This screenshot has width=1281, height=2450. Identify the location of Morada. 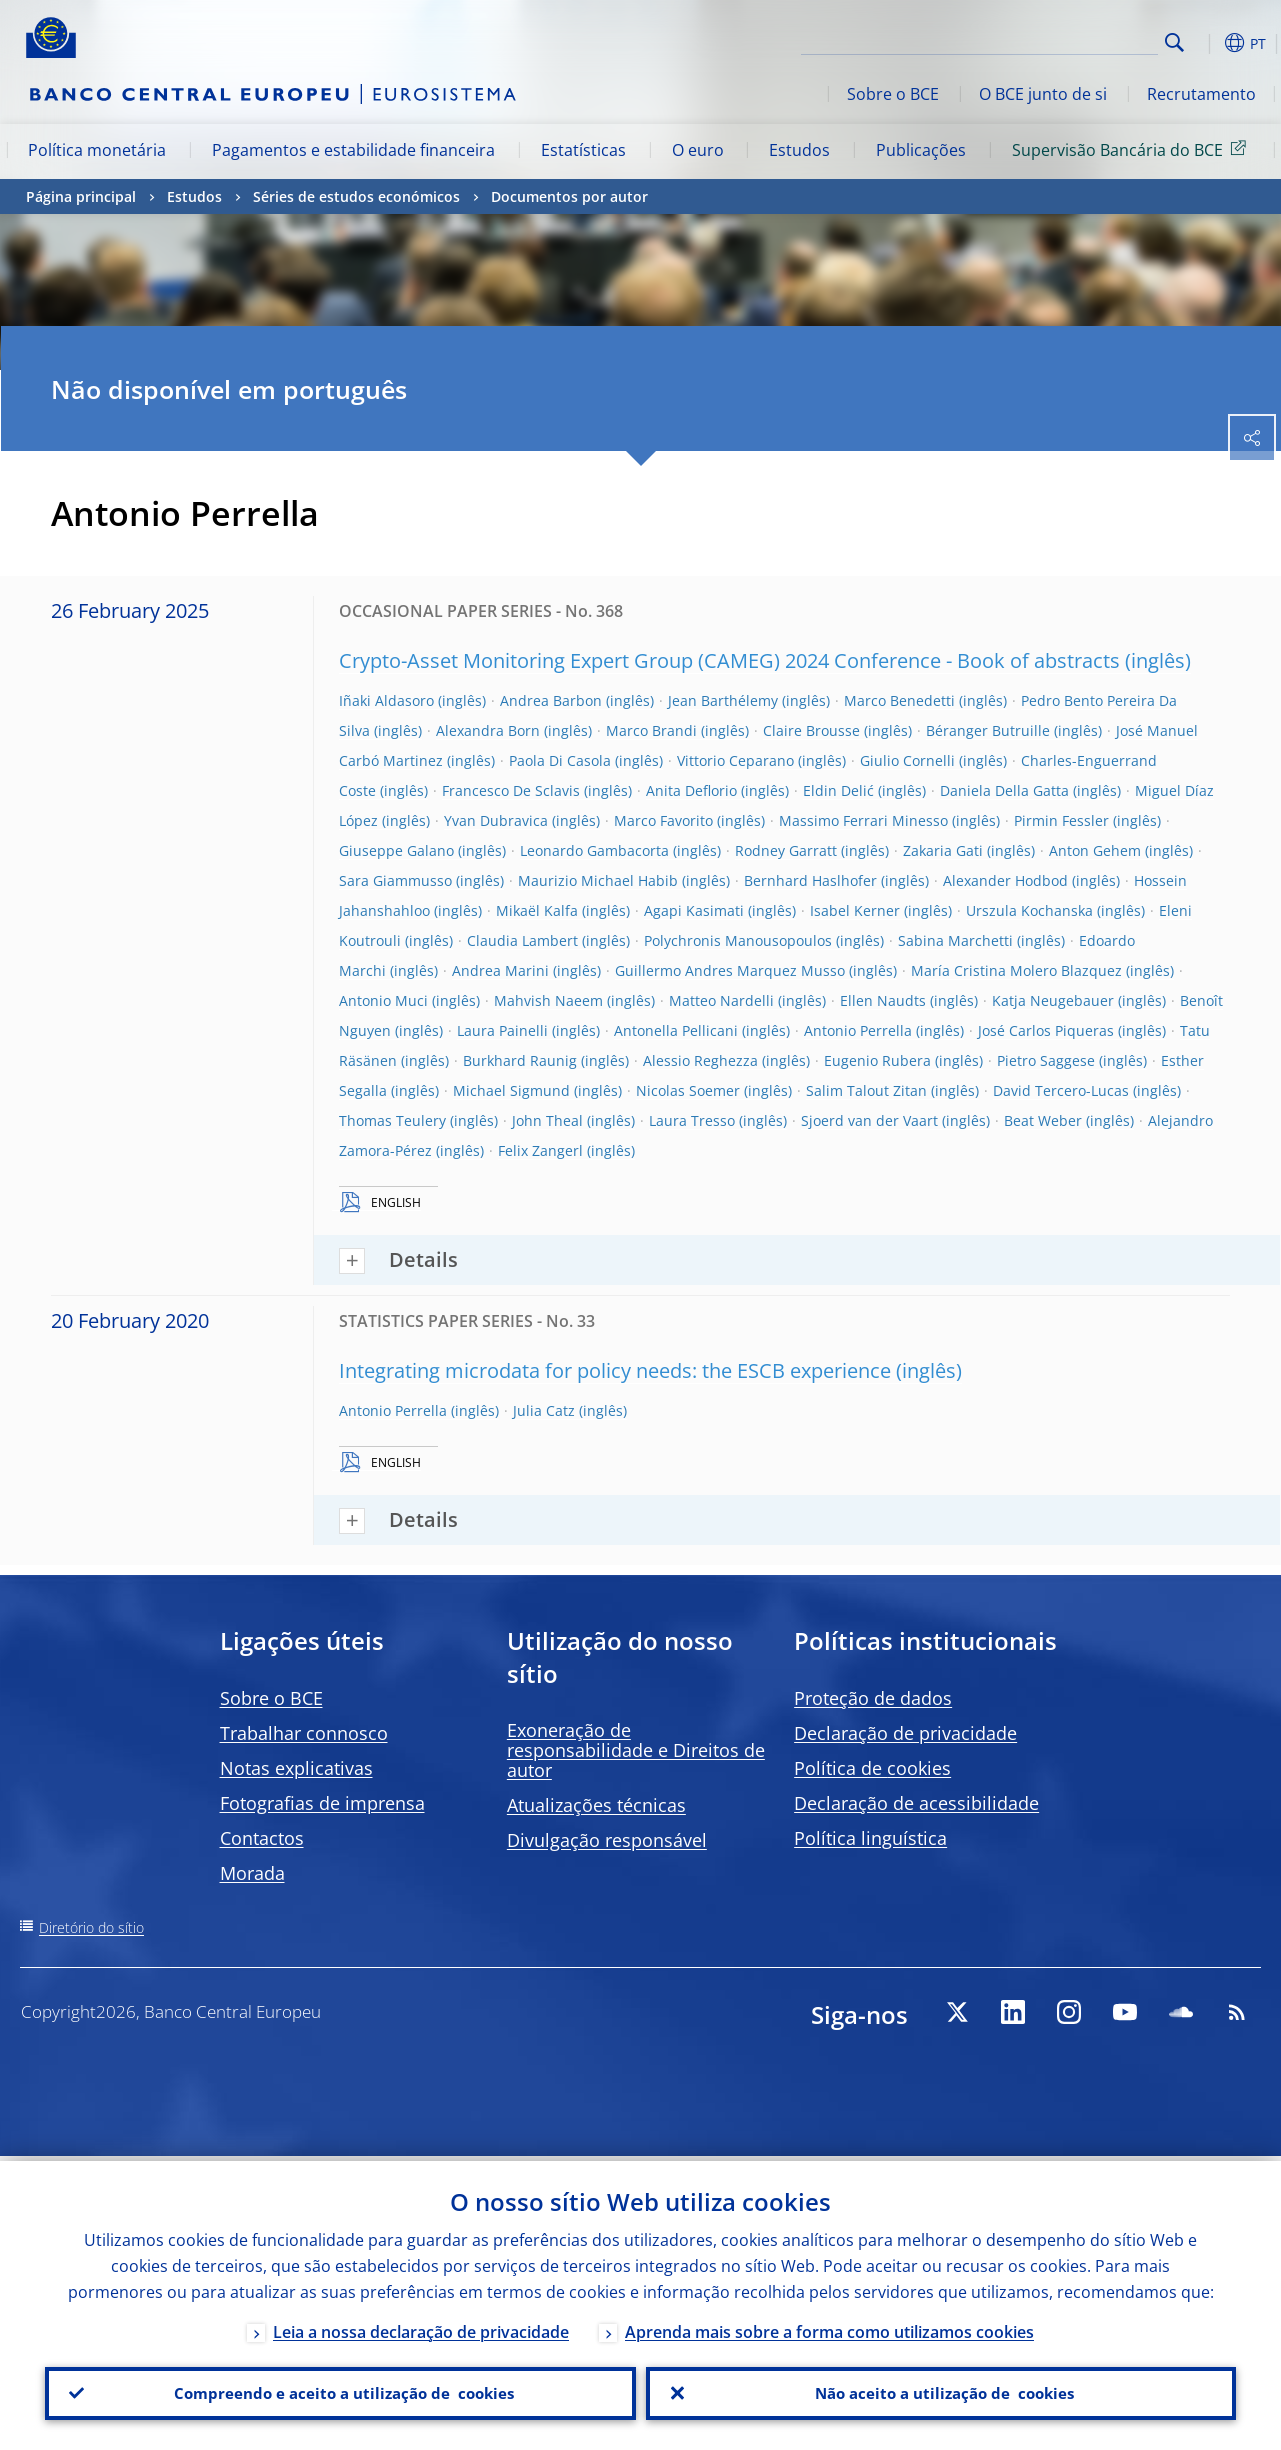
(252, 1873).